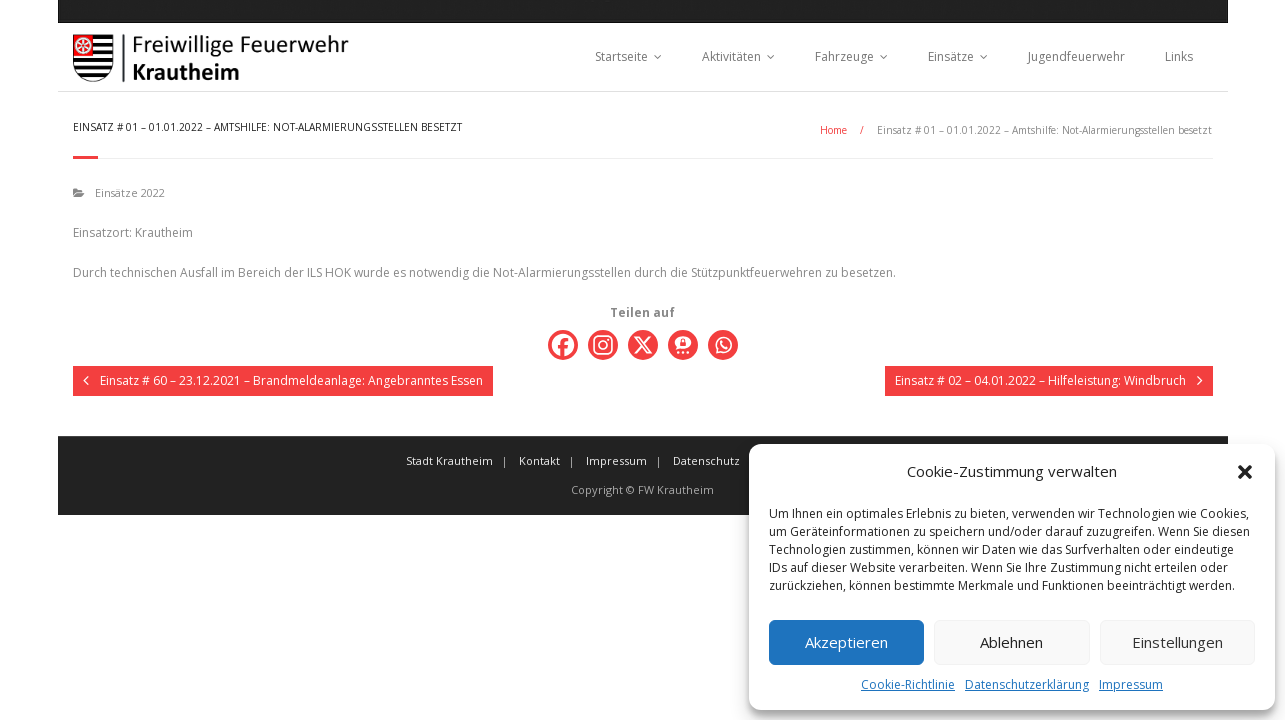  What do you see at coordinates (1027, 684) in the screenshot?
I see `Datenschutzerklärung` at bounding box center [1027, 684].